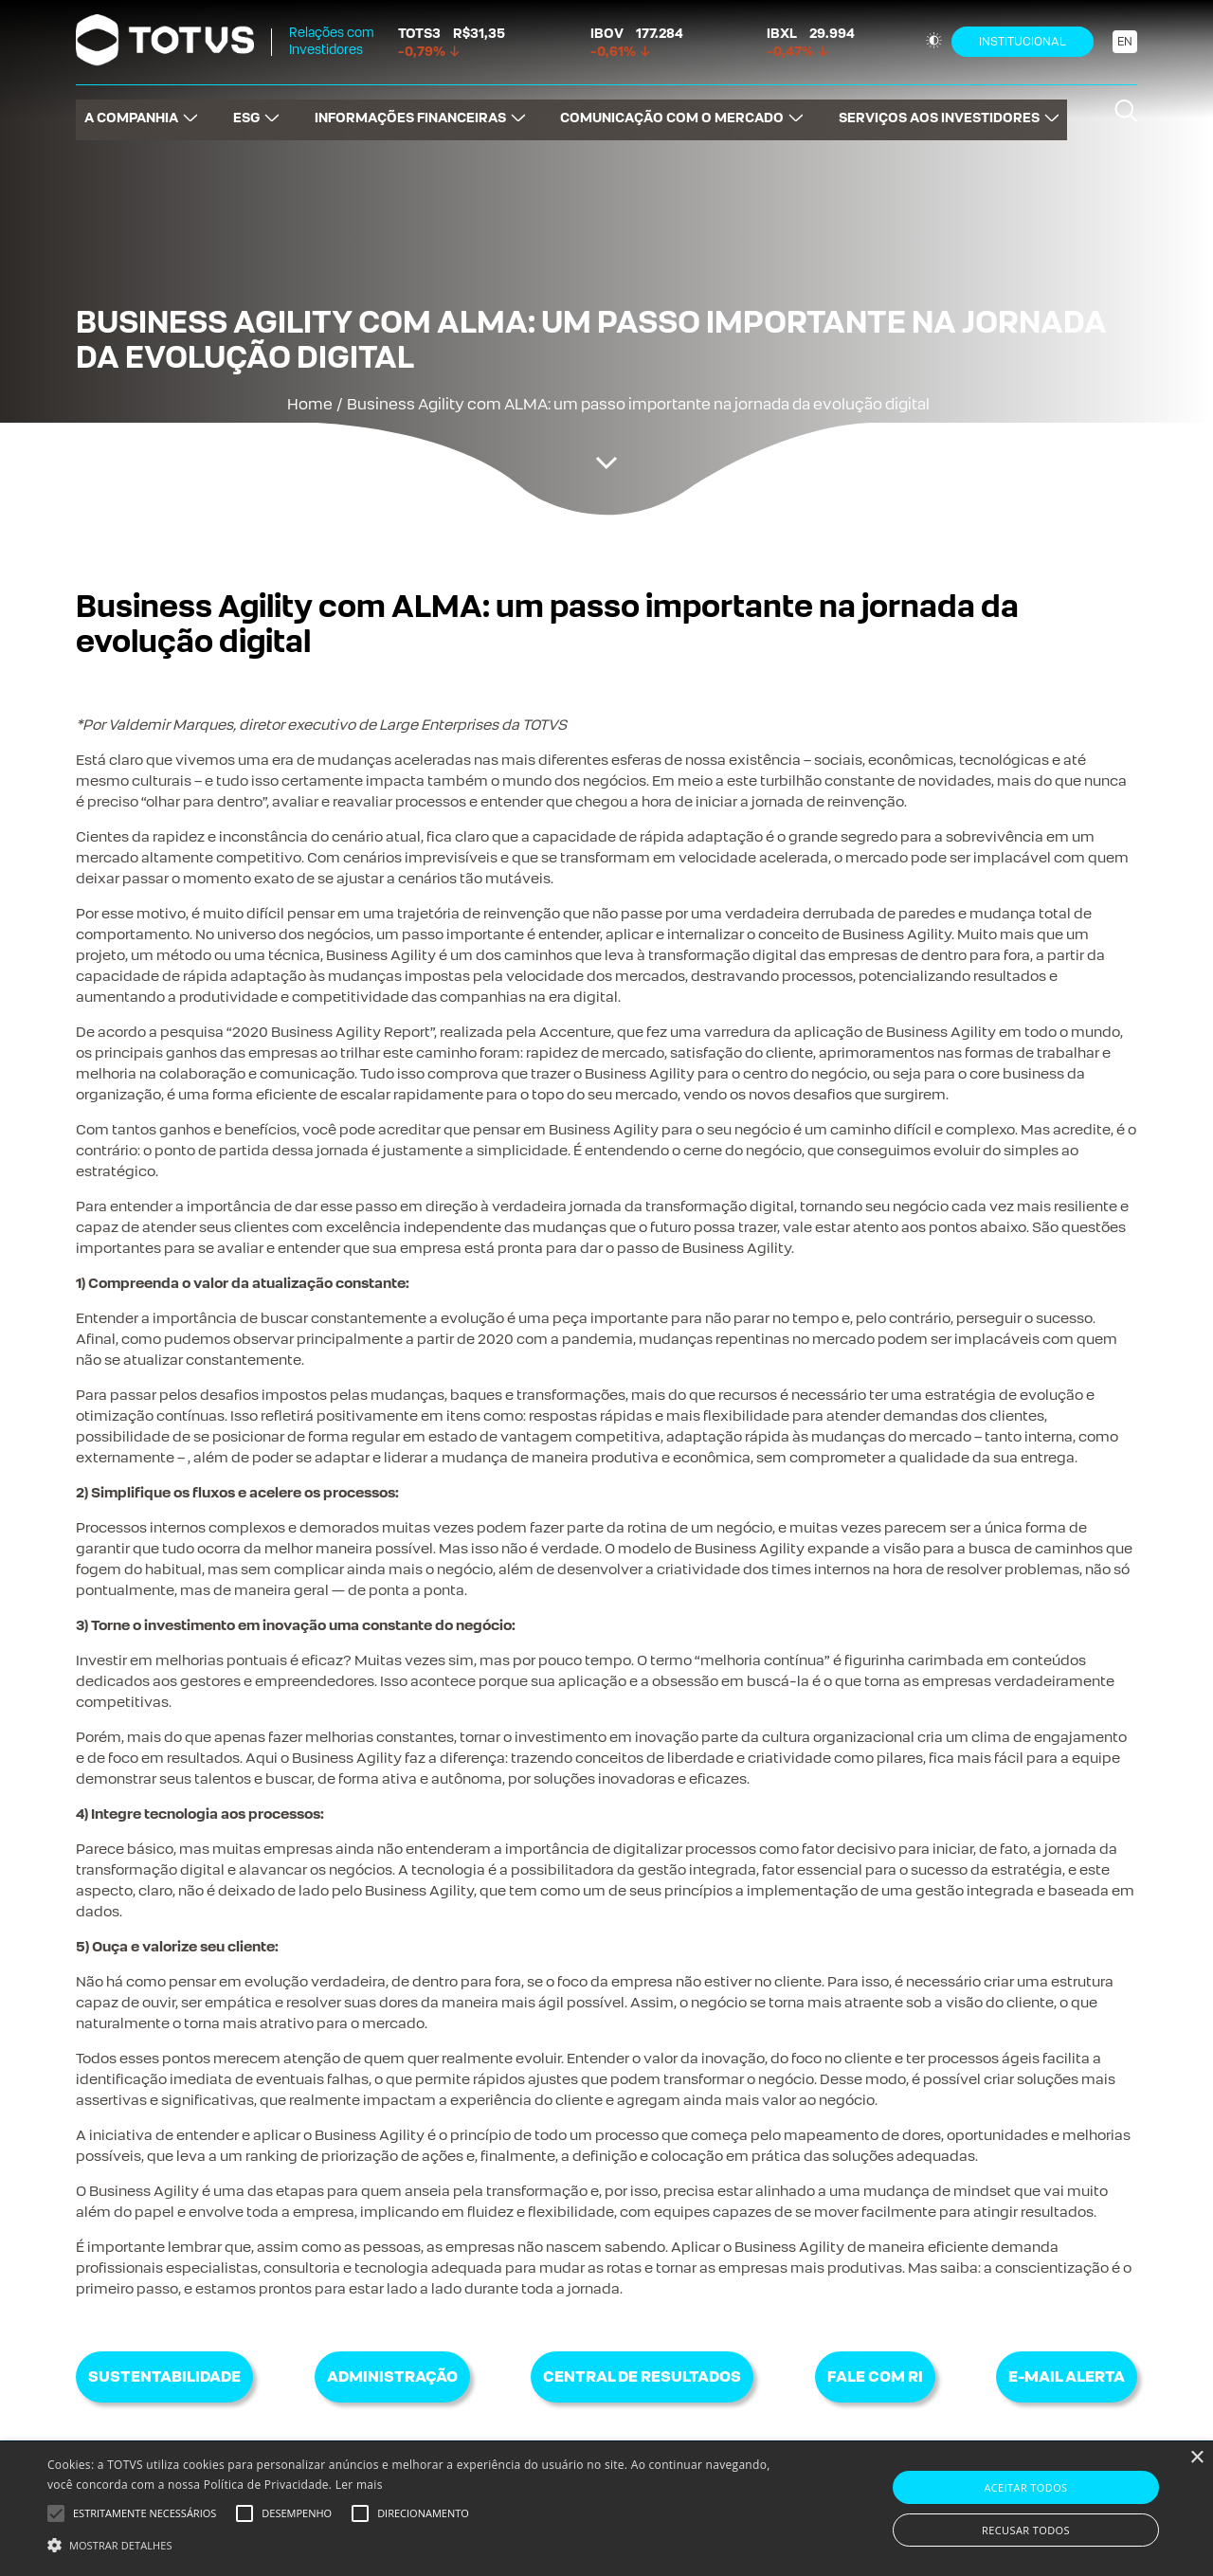  What do you see at coordinates (392, 2376) in the screenshot?
I see `Administração` at bounding box center [392, 2376].